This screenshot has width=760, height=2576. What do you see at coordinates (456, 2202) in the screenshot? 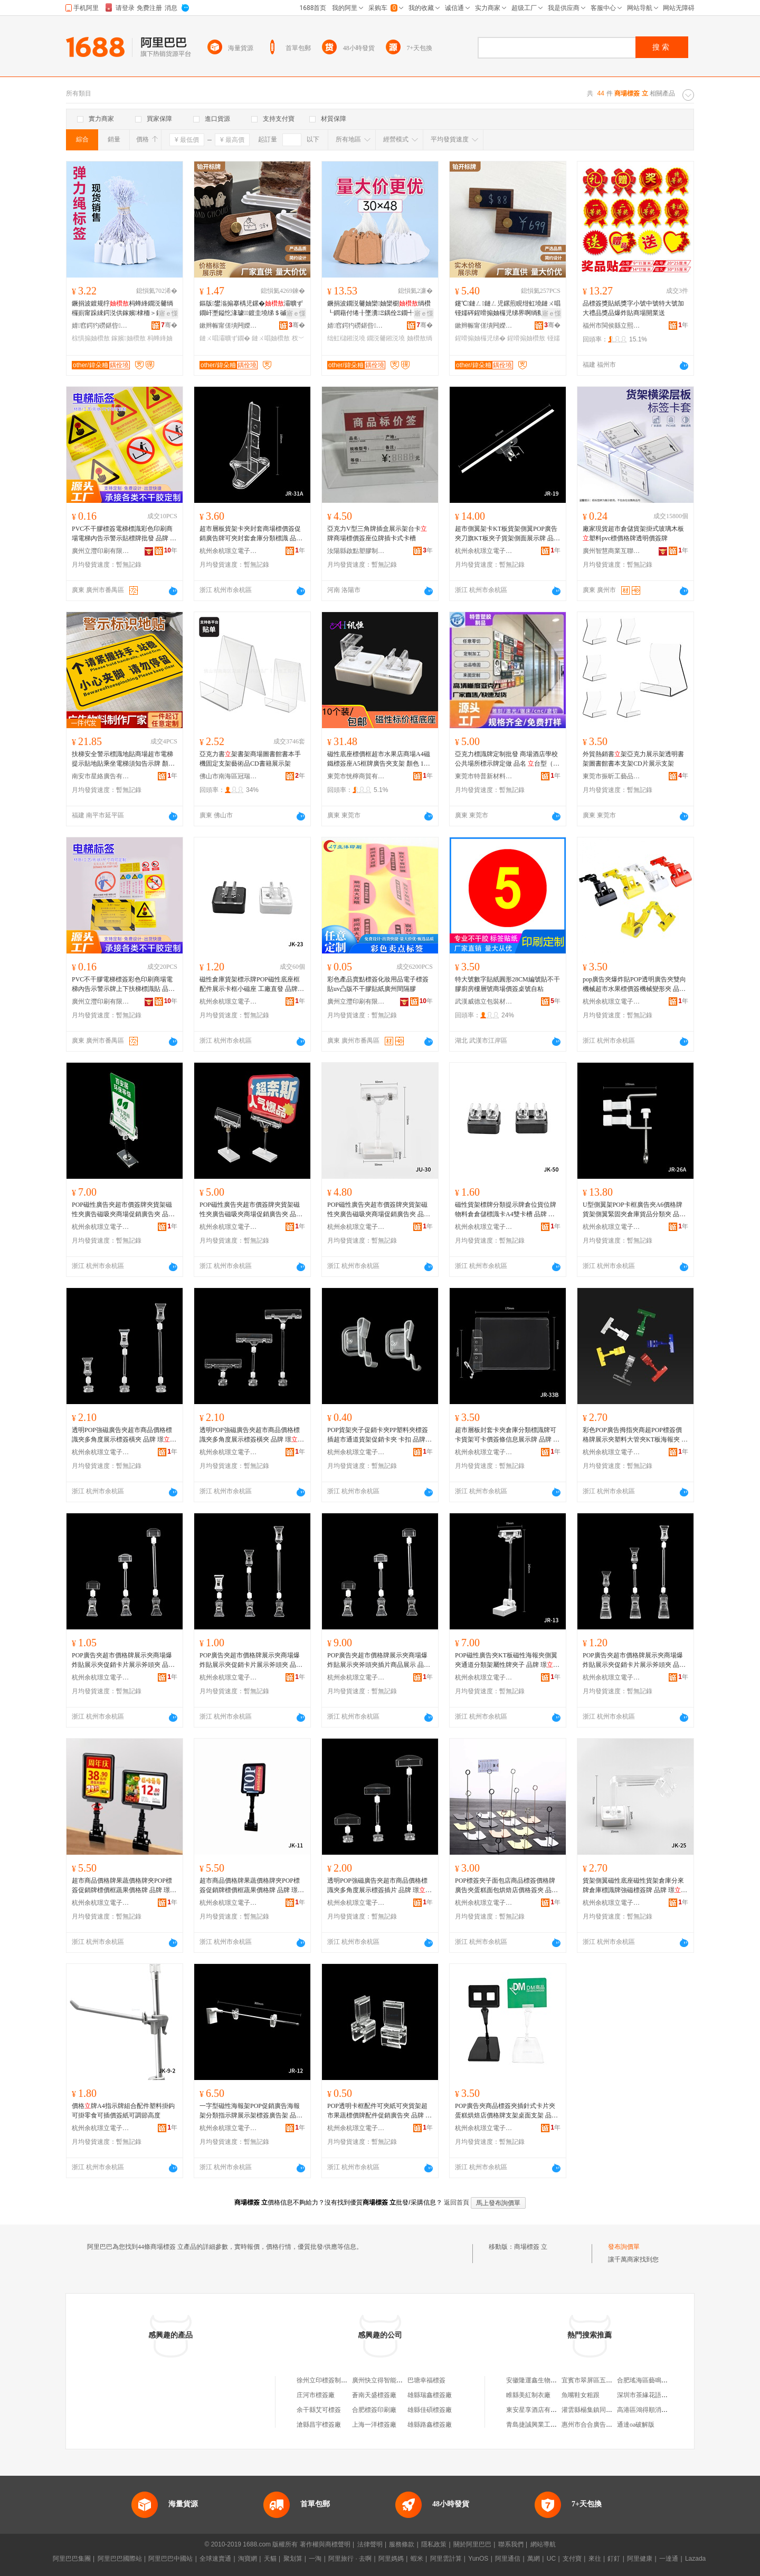
I see `返回首頁` at bounding box center [456, 2202].